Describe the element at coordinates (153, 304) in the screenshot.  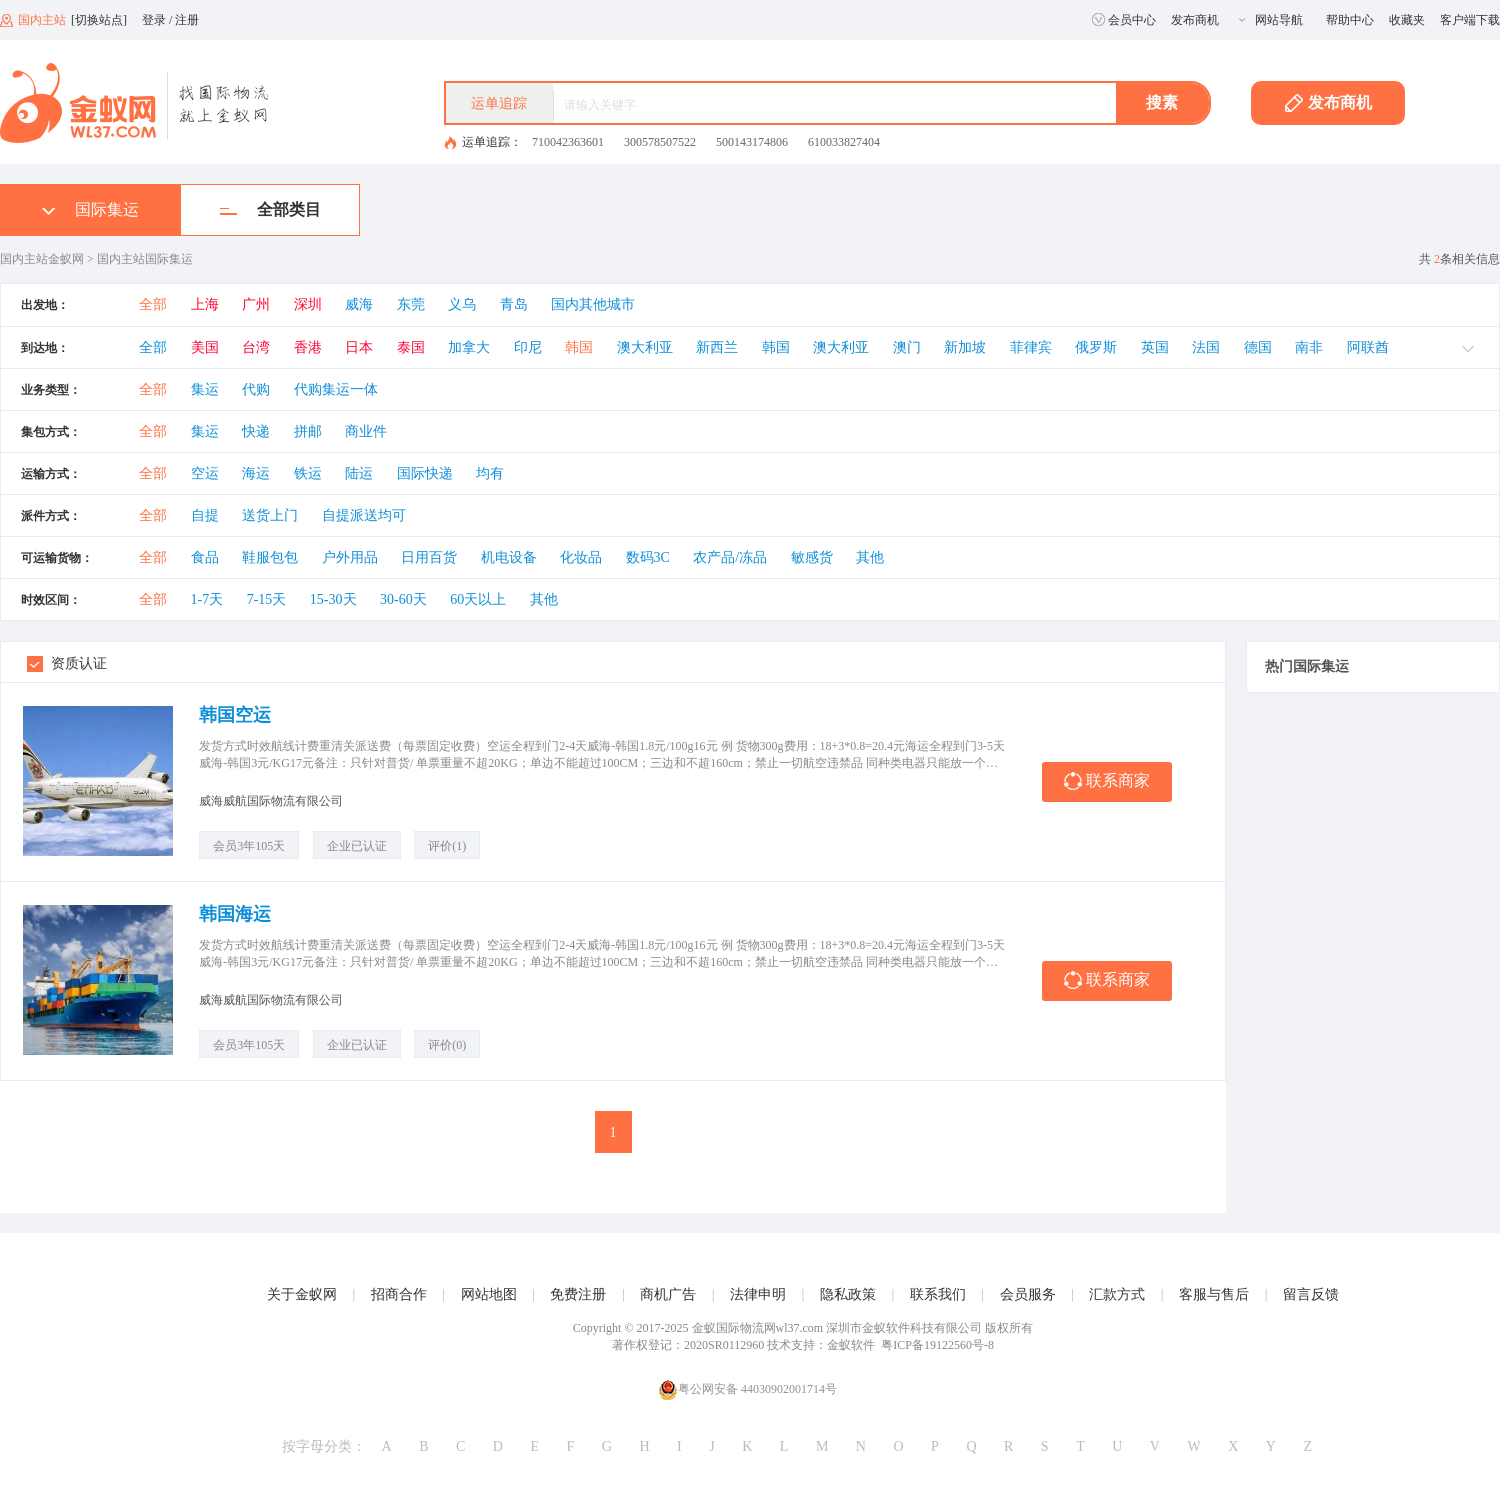
I see `全部` at that location.